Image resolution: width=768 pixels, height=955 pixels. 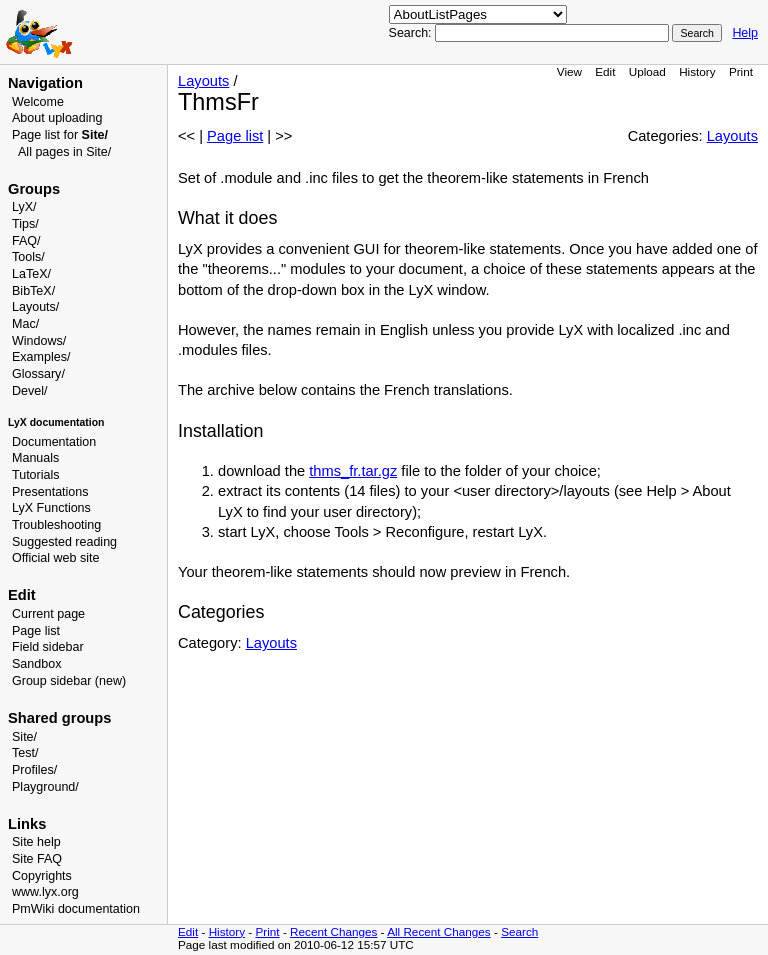 I want to click on Copyrights, so click(x=42, y=876).